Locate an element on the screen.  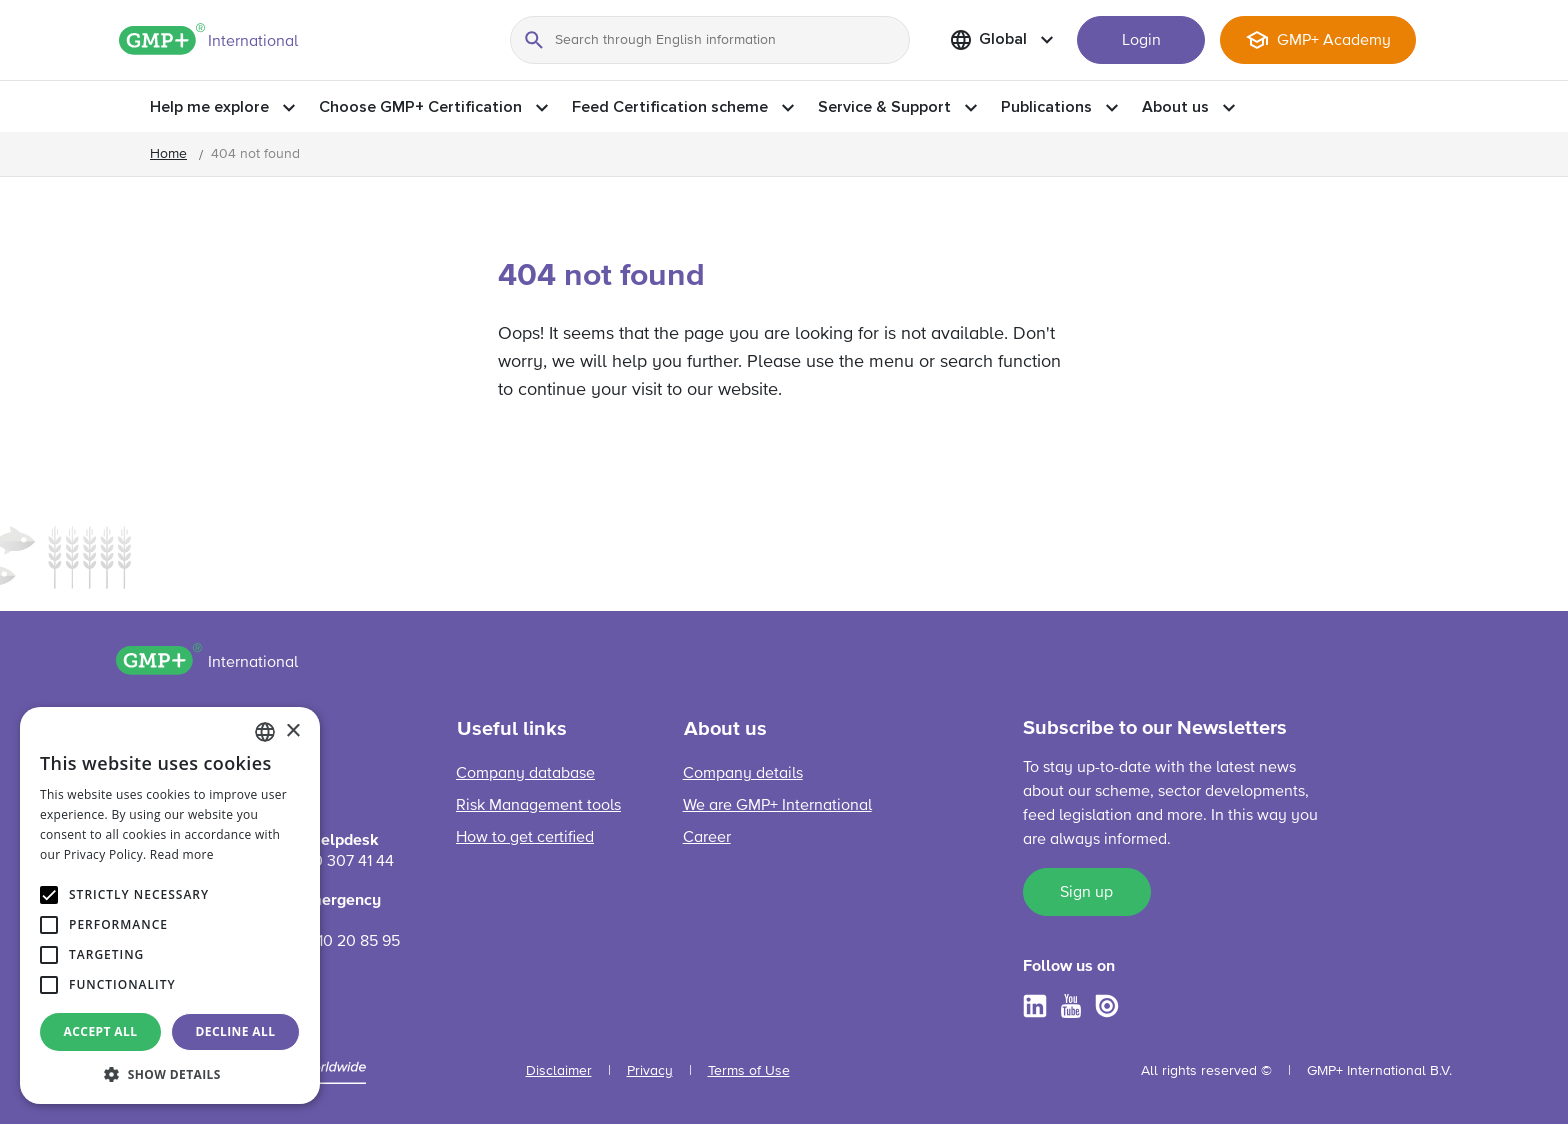
How to get certified is located at coordinates (525, 838).